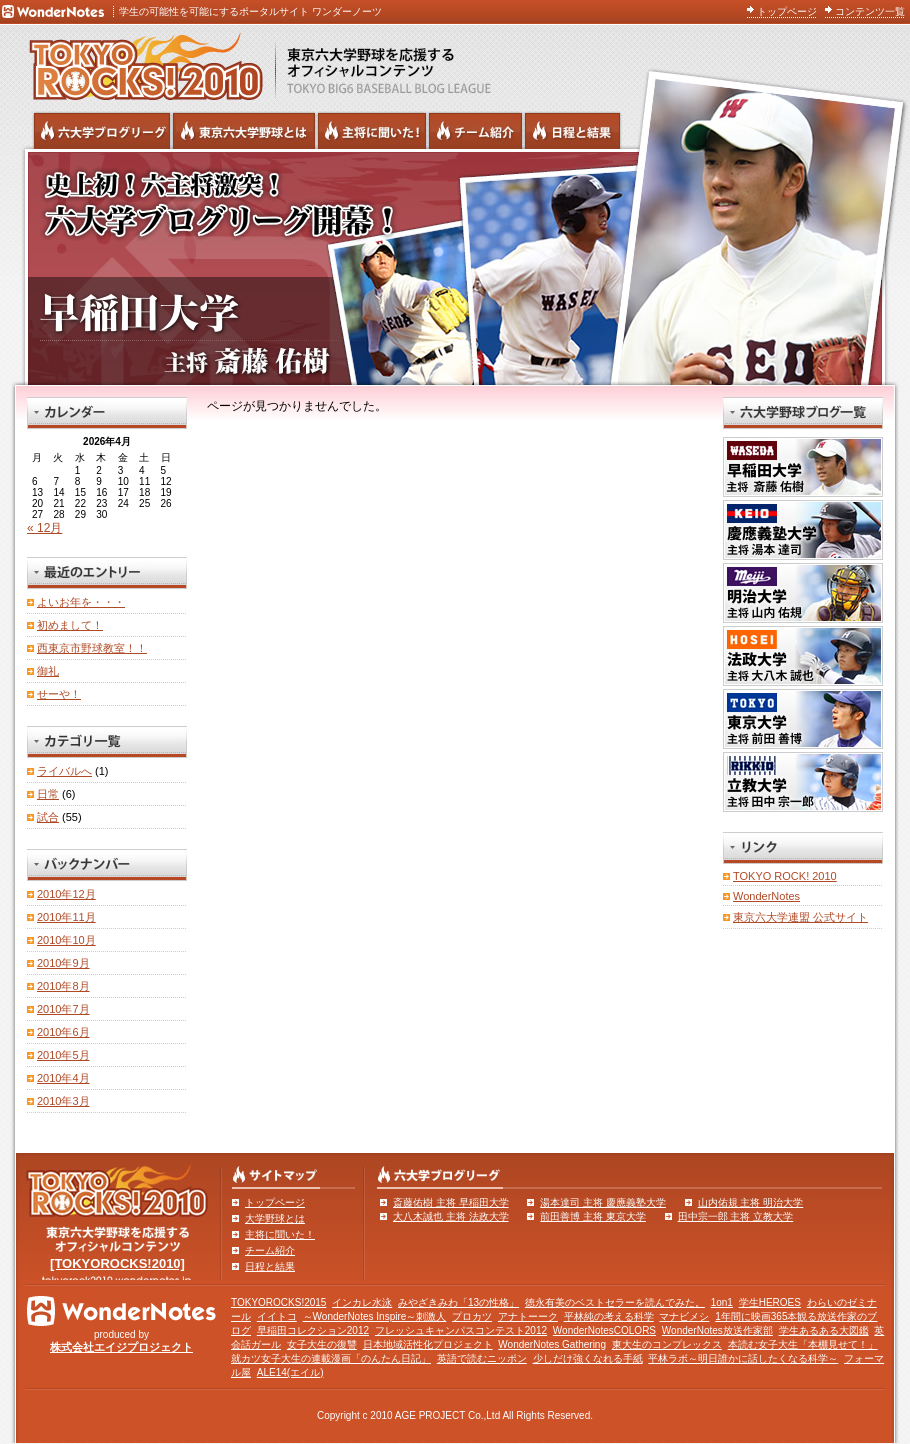  What do you see at coordinates (66, 894) in the screenshot?
I see `2010年12月` at bounding box center [66, 894].